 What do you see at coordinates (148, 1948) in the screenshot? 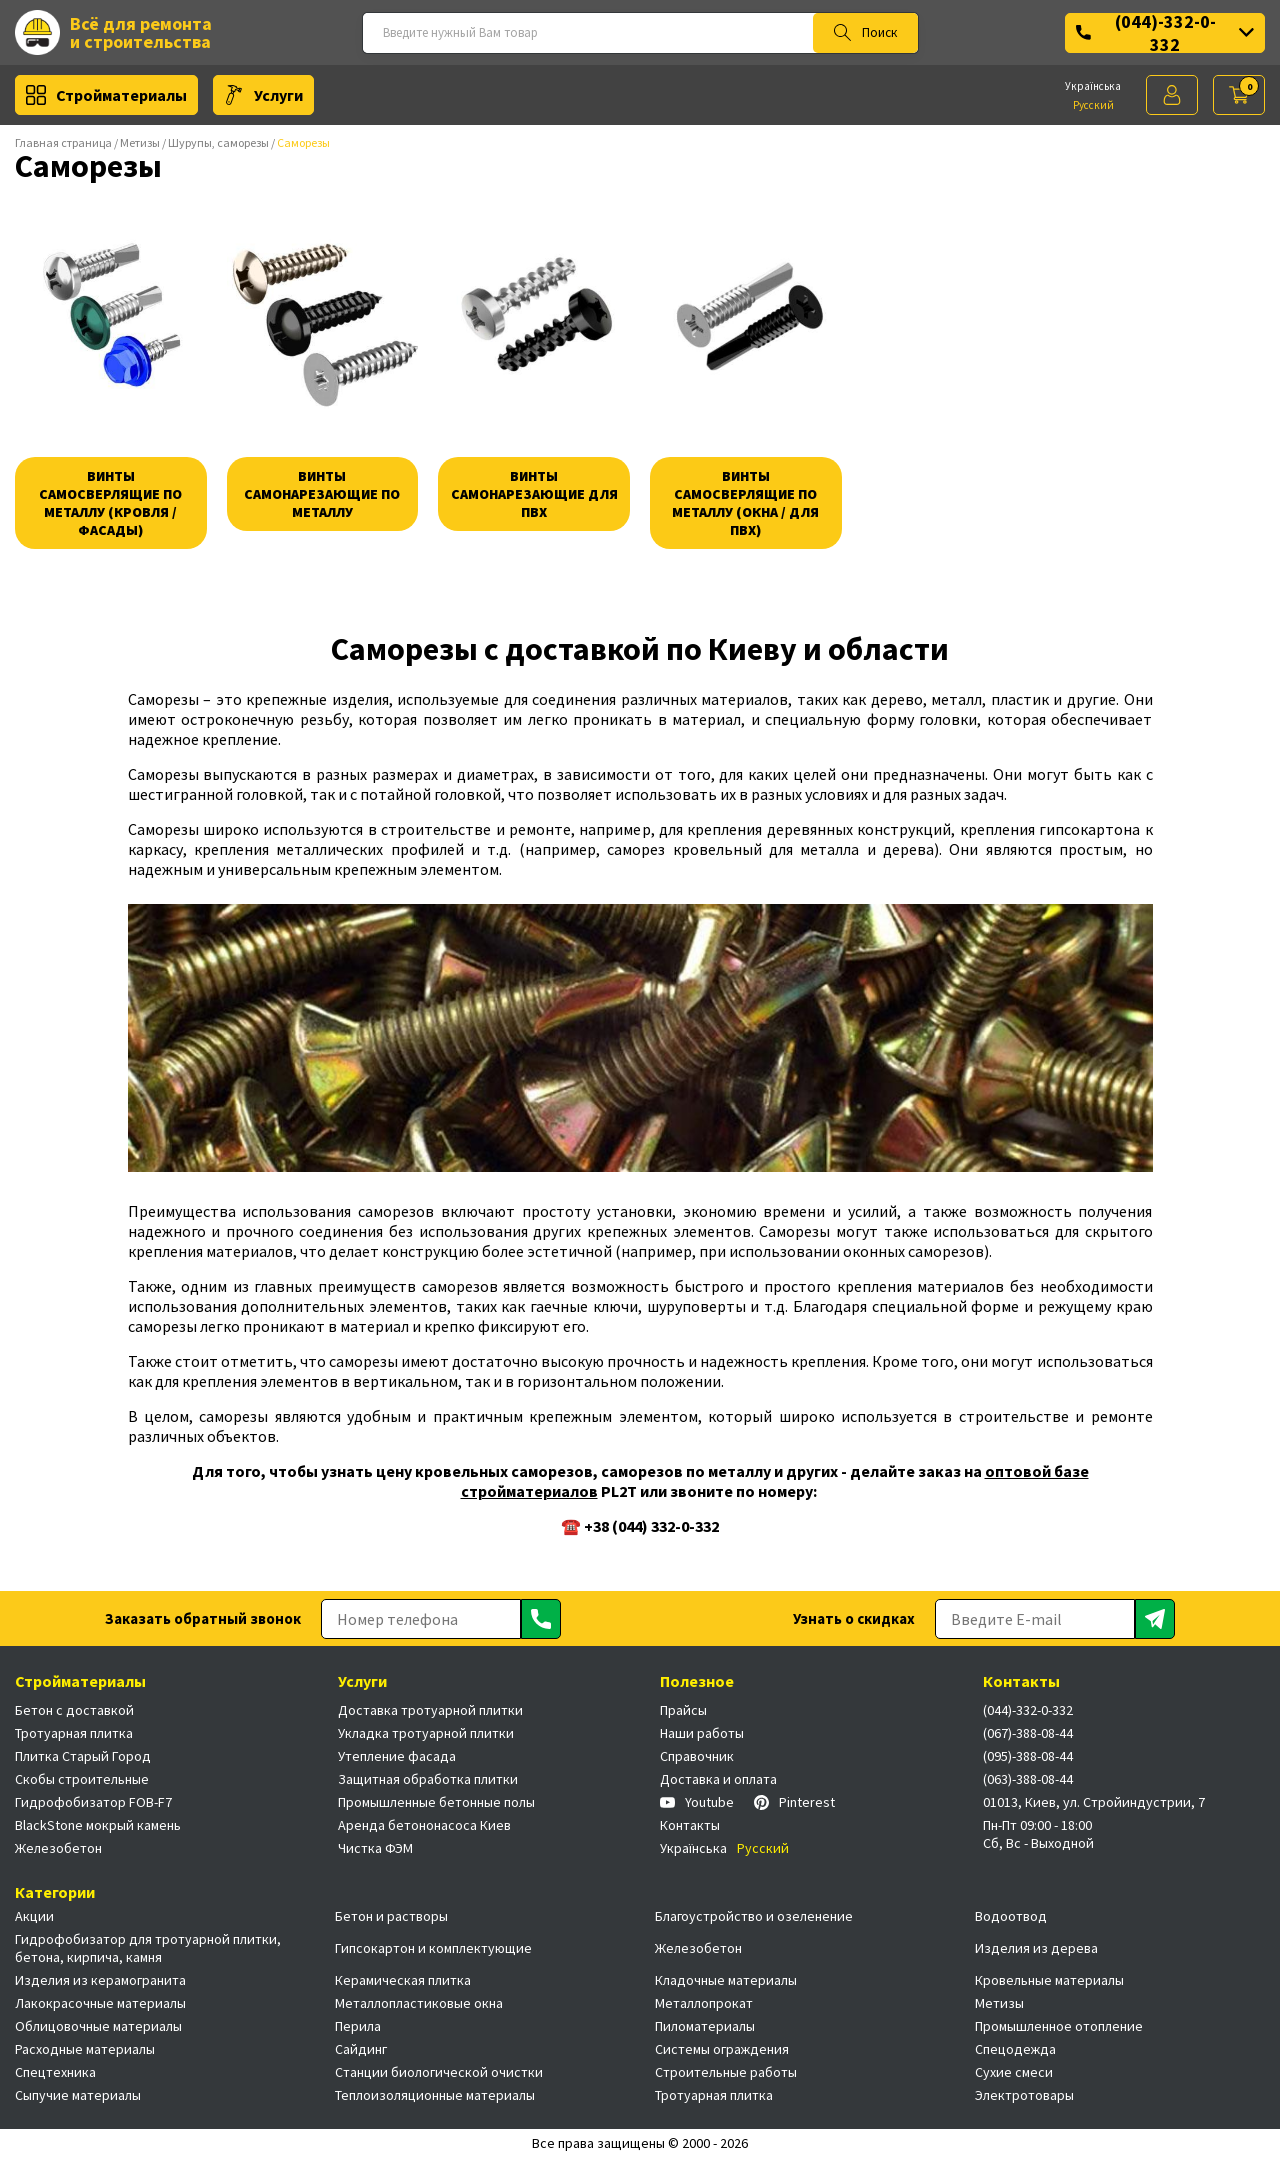
I see `Гидрофобизатор для тротуарной плитки, бетона, кирпича, камня` at bounding box center [148, 1948].